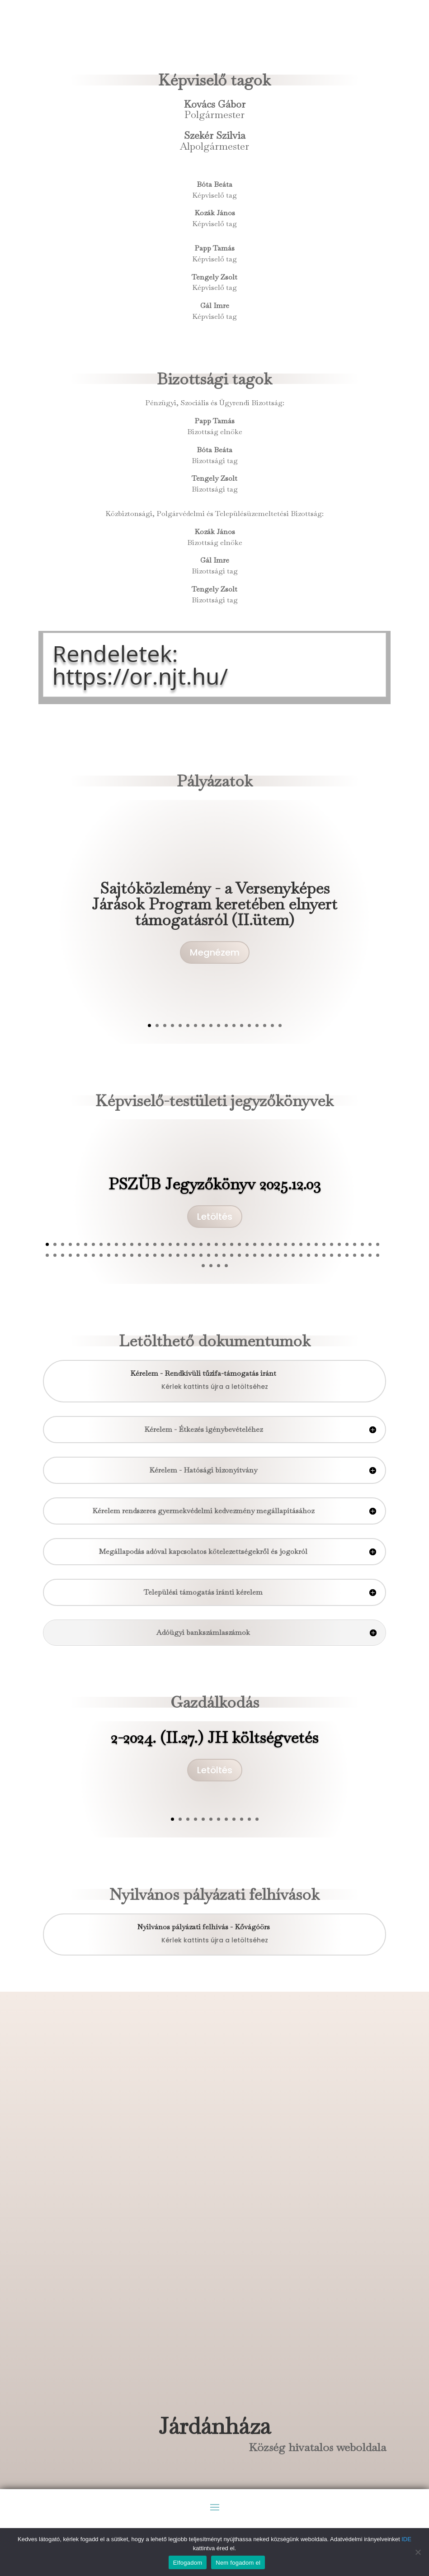  I want to click on 26, so click(239, 1244).